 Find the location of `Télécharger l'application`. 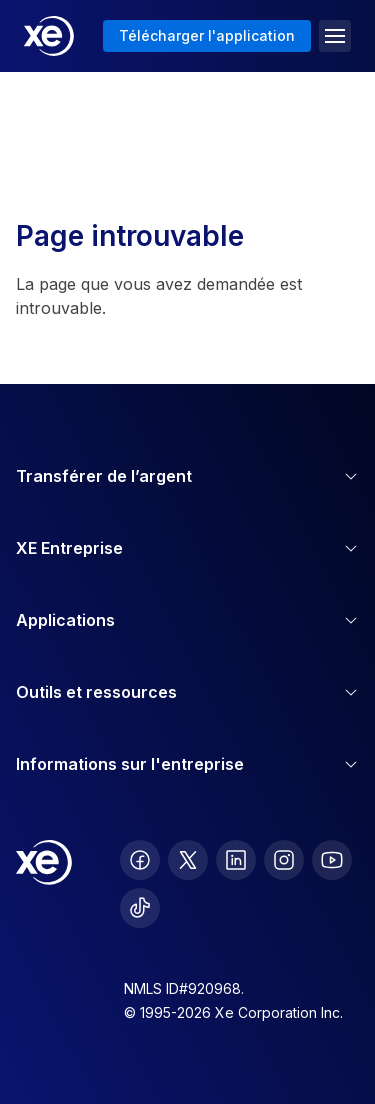

Télécharger l'application is located at coordinates (207, 35).